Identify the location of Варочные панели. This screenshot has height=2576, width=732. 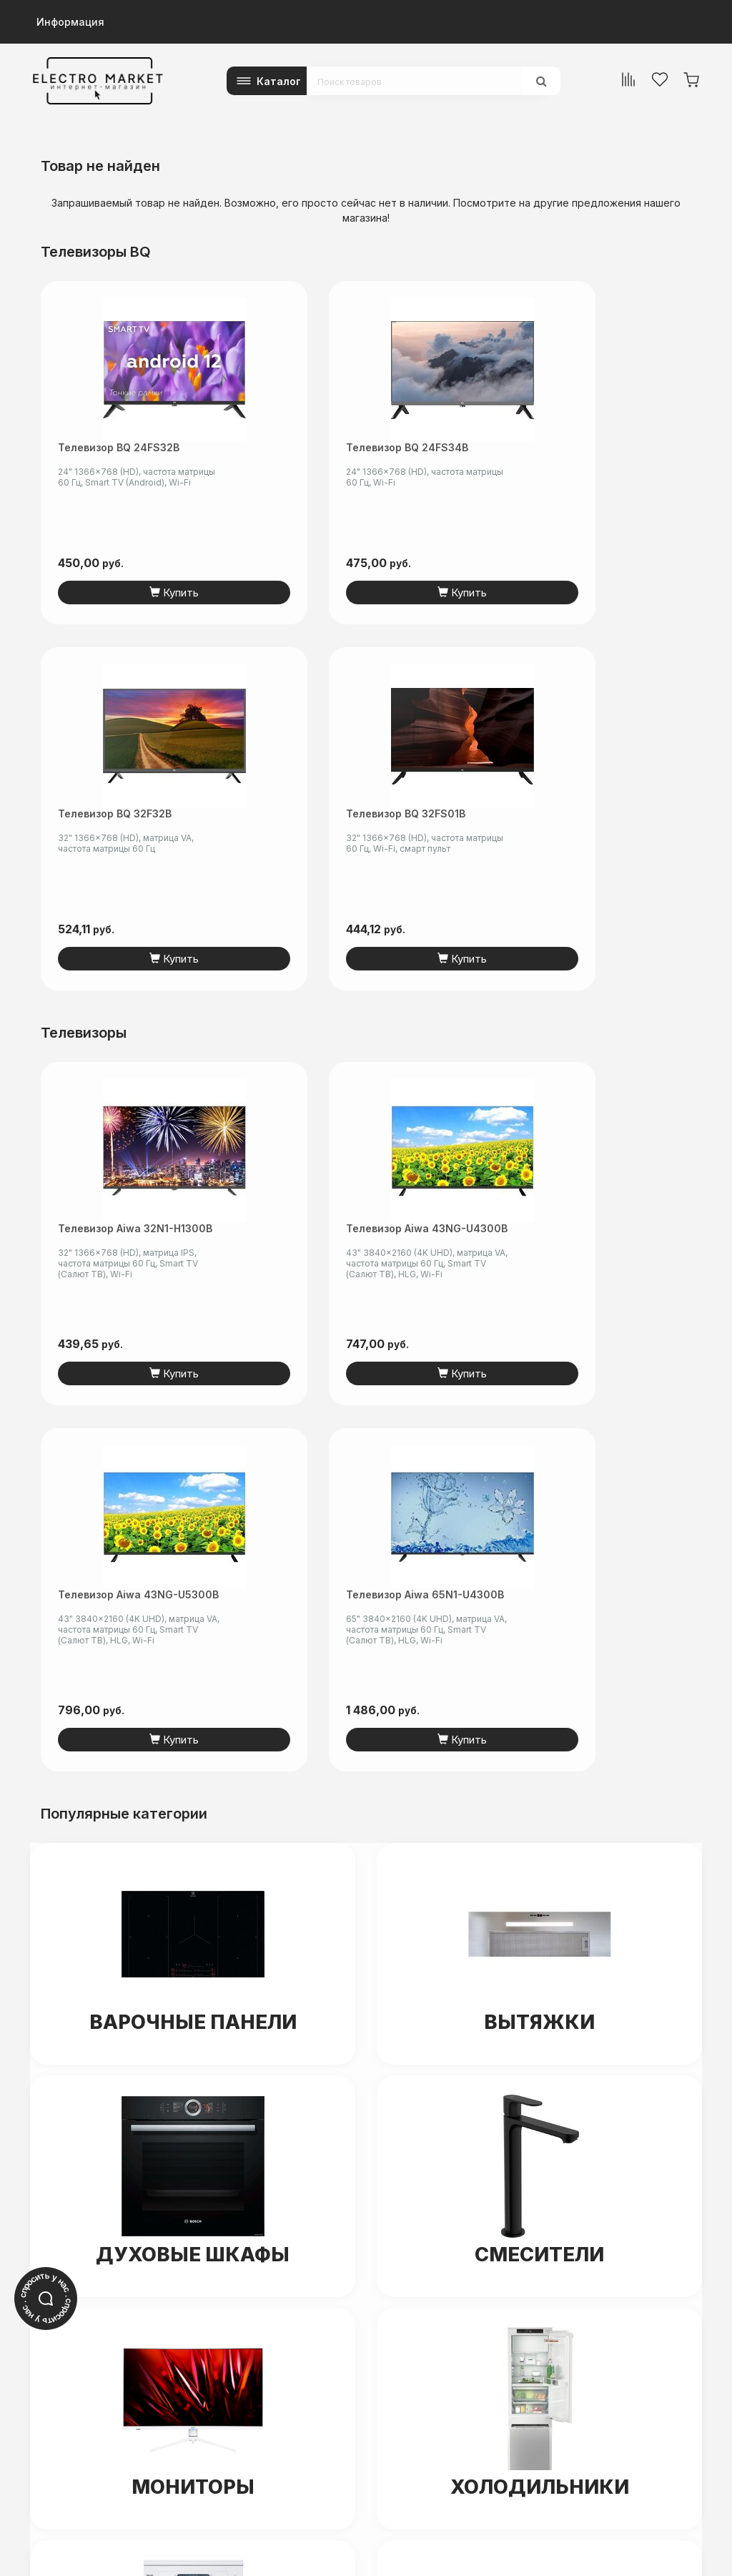
(192, 1289).